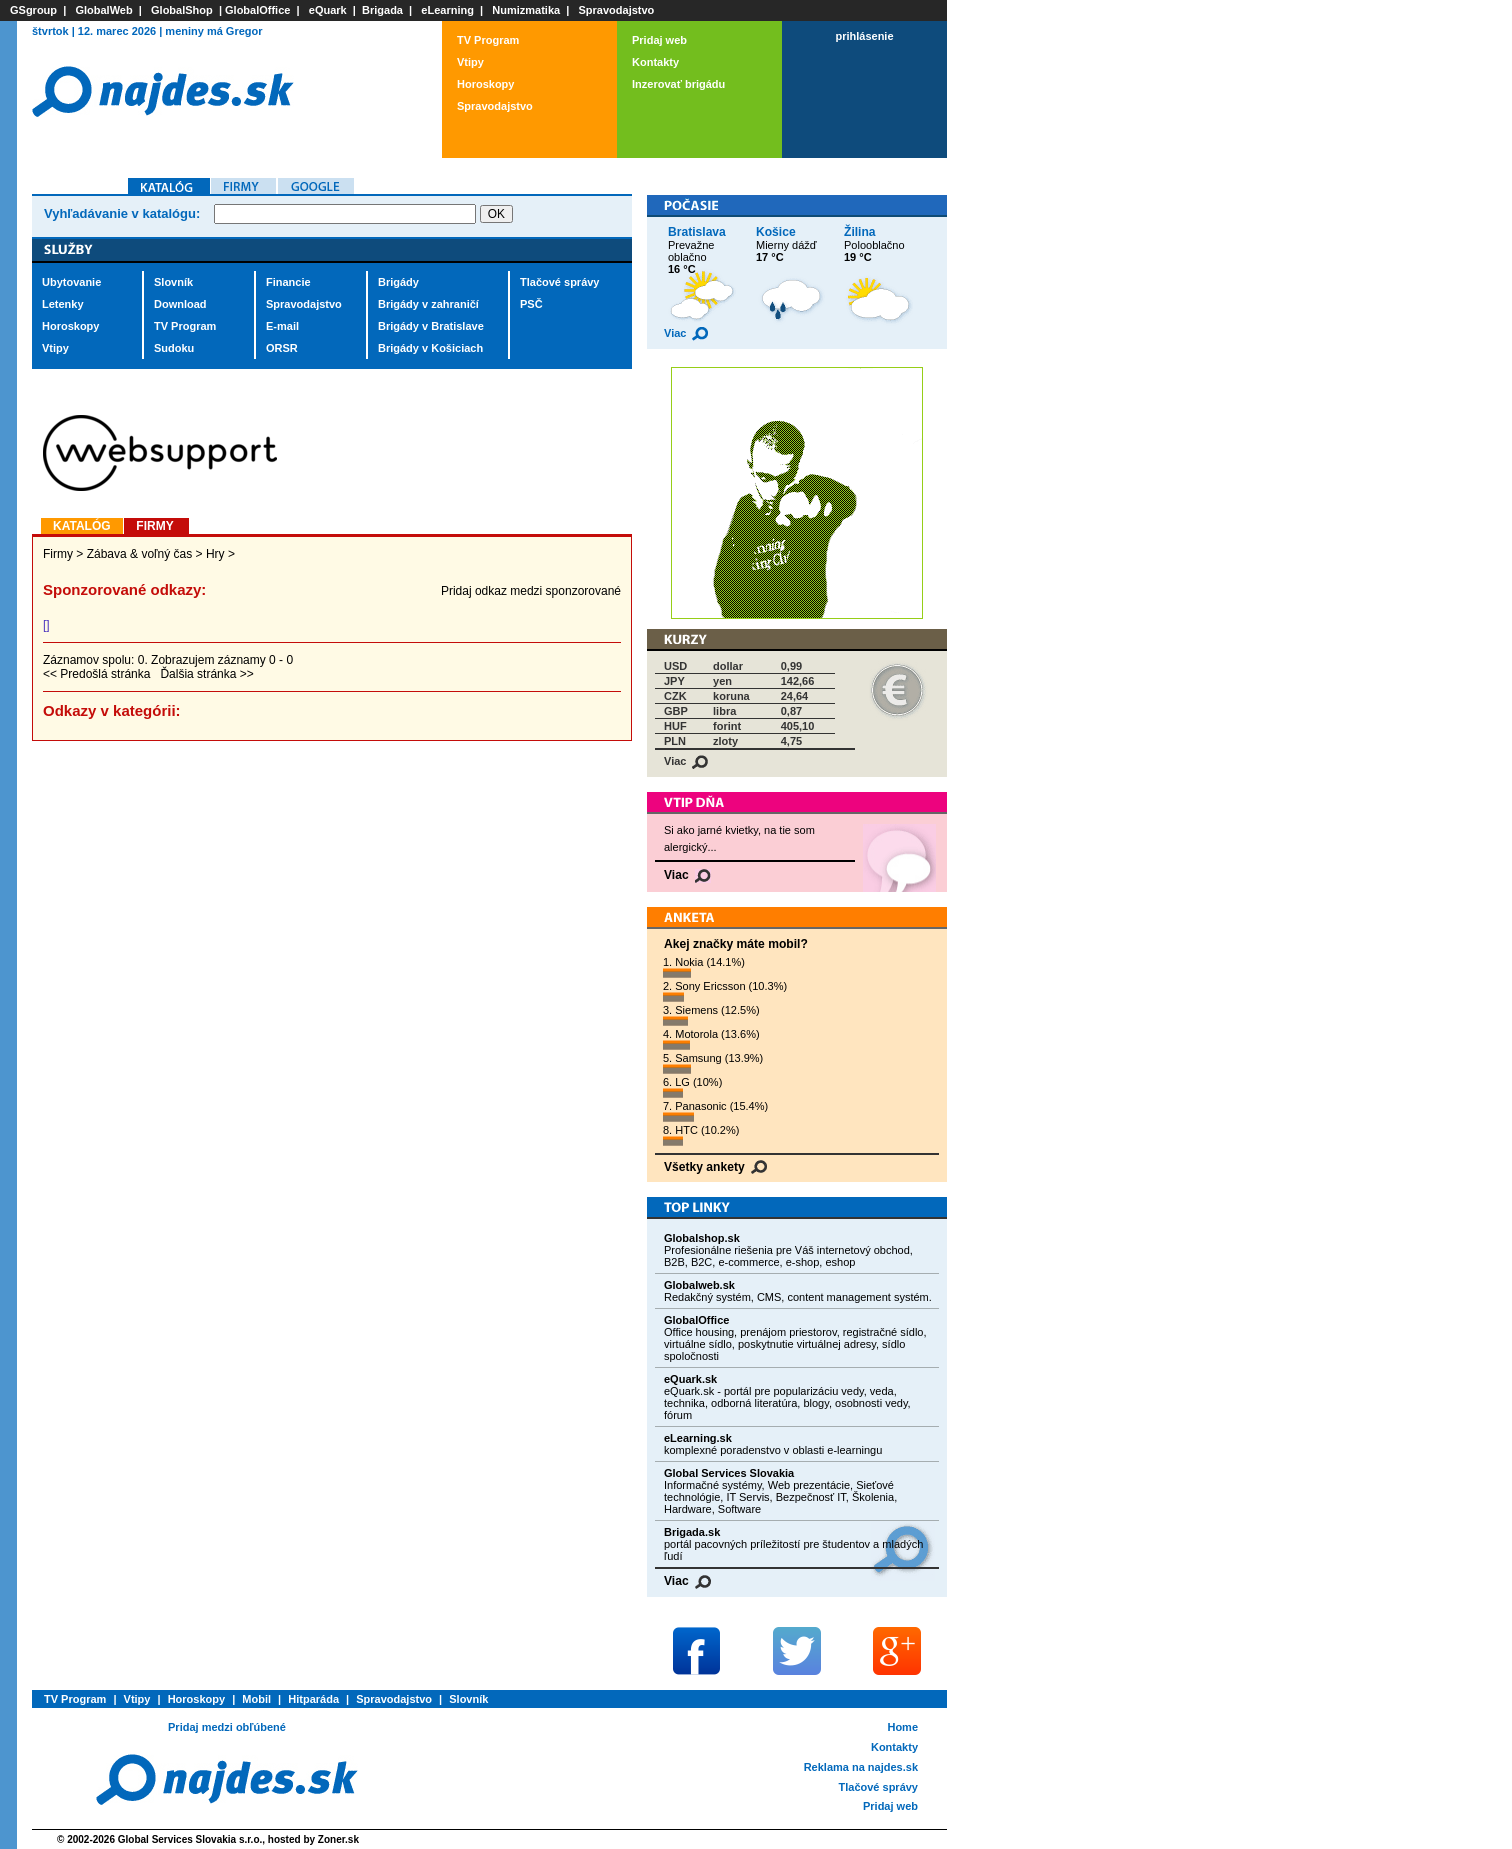 This screenshot has height=1849, width=1512. Describe the element at coordinates (488, 40) in the screenshot. I see `TV Program` at that location.